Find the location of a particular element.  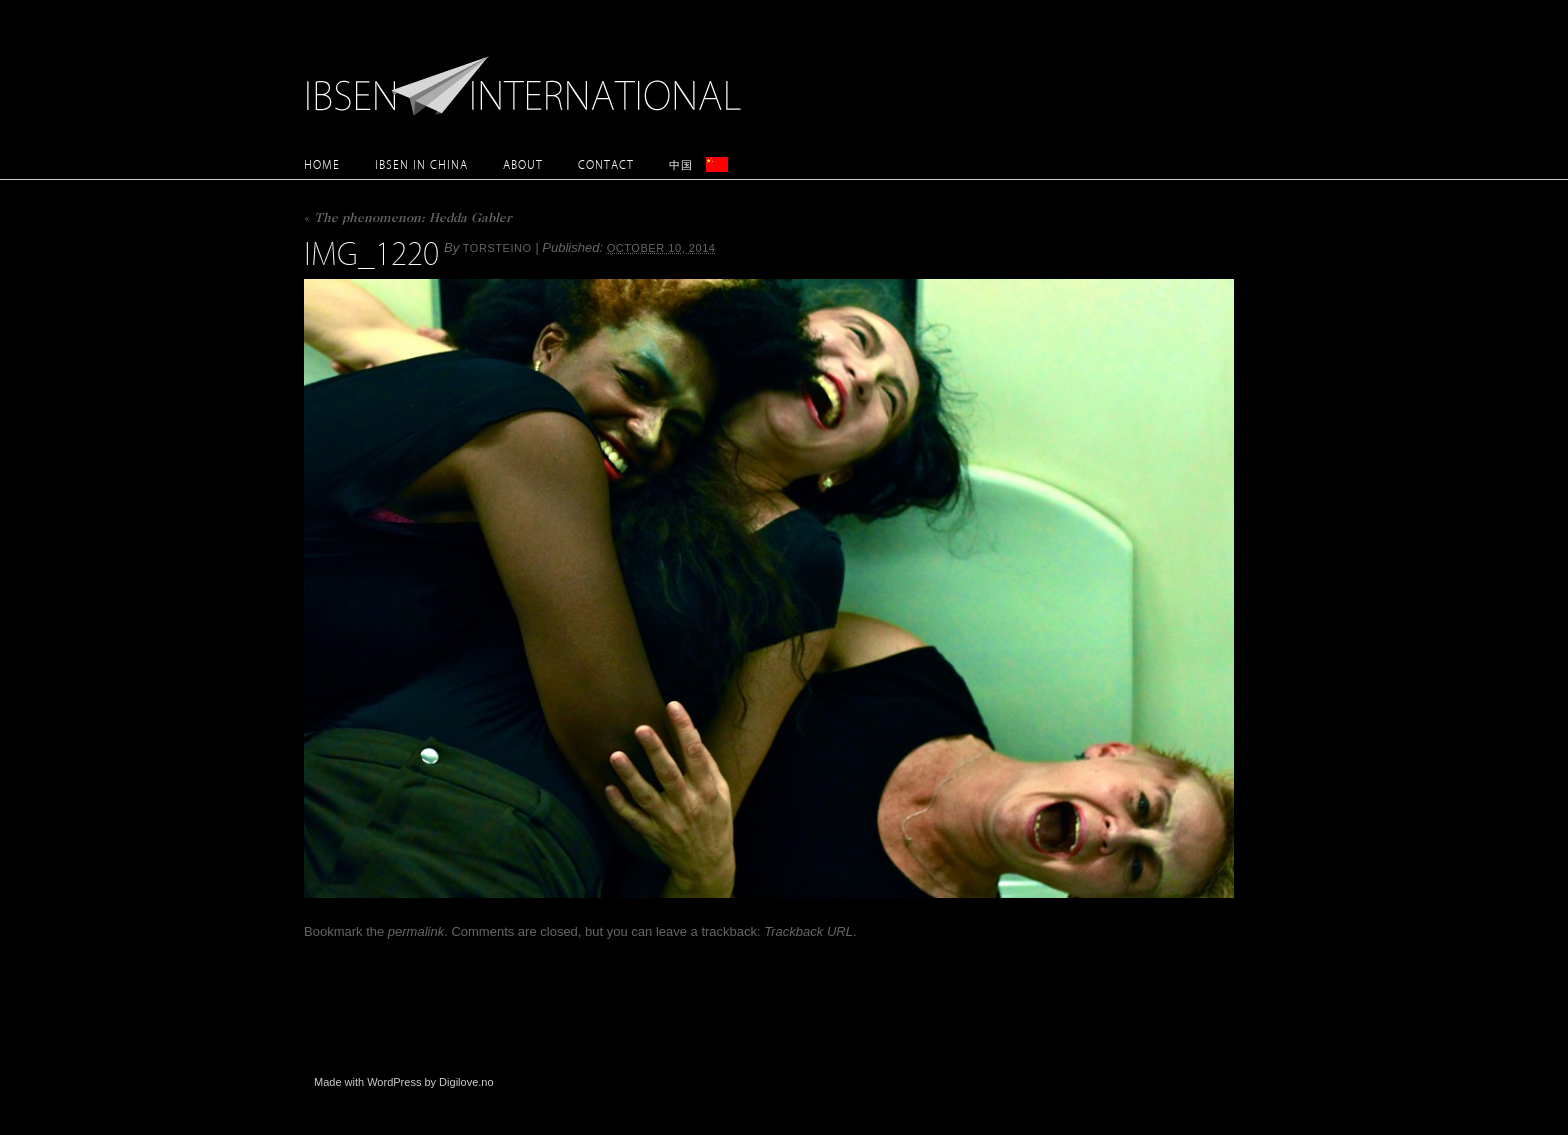

Ibsen in China is located at coordinates (421, 164).